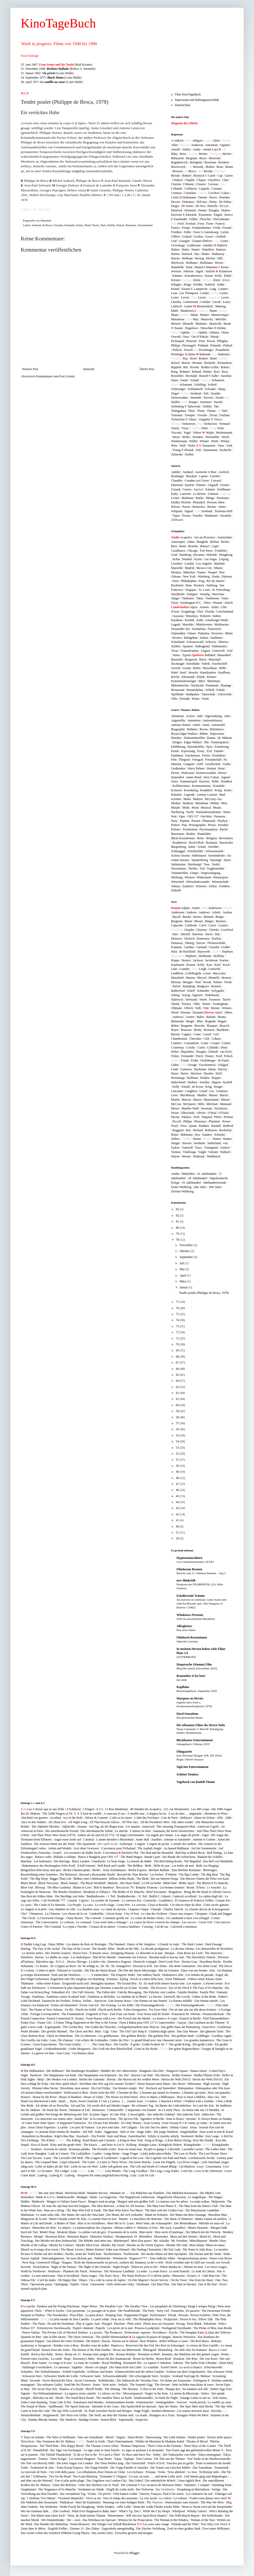 This screenshot has width=254, height=2576. What do you see at coordinates (79, 225) in the screenshot?
I see `Krimi` at bounding box center [79, 225].